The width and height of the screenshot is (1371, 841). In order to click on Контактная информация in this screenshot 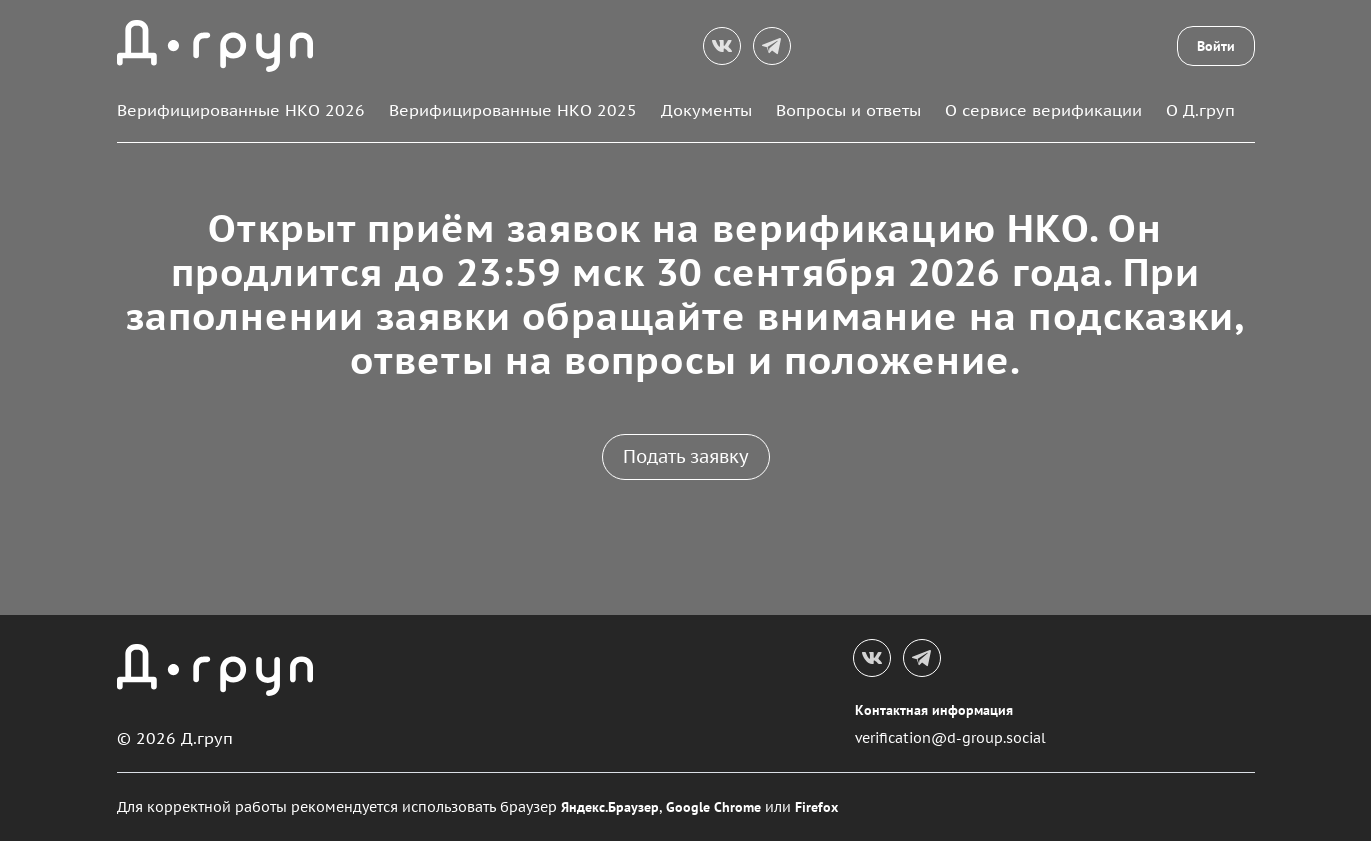, I will do `click(934, 710)`.